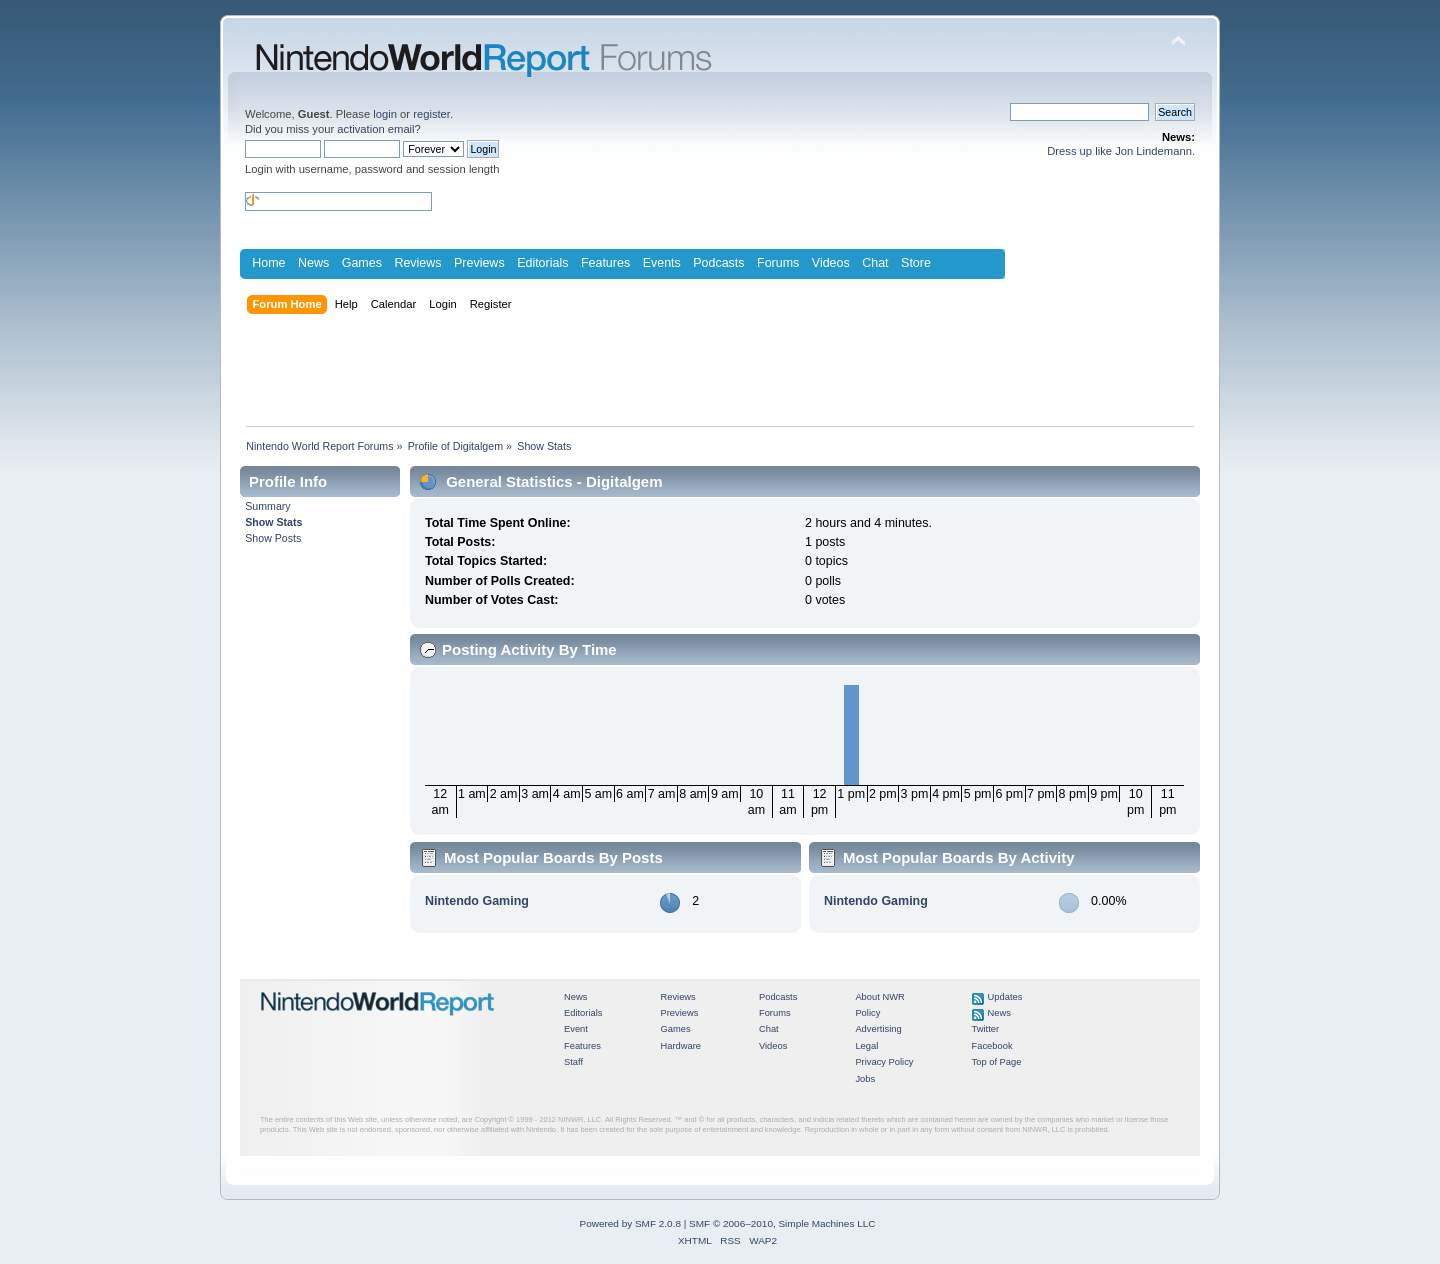 Image resolution: width=1440 pixels, height=1264 pixels. Describe the element at coordinates (875, 263) in the screenshot. I see `Chat` at that location.